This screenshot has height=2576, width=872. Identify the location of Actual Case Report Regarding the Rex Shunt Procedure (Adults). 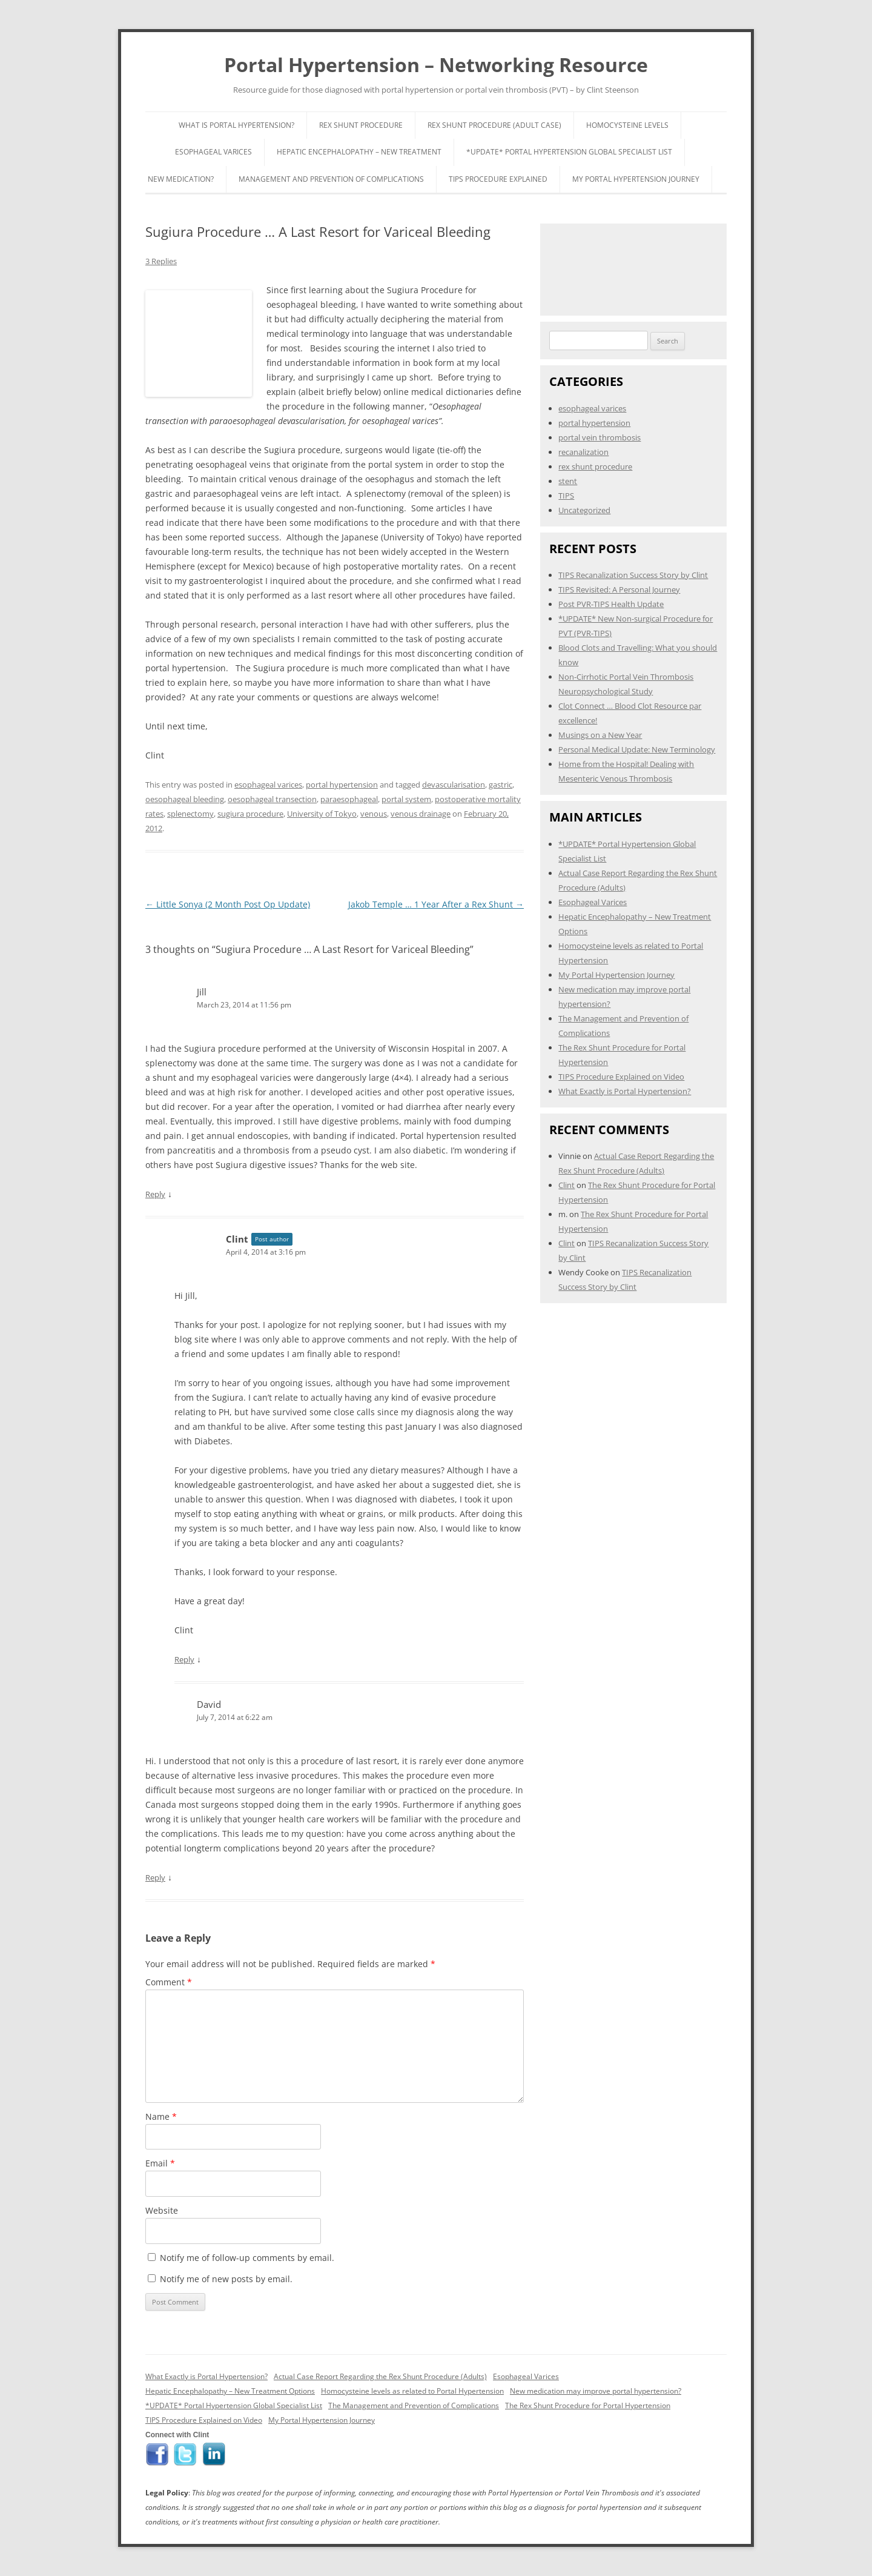
(380, 2376).